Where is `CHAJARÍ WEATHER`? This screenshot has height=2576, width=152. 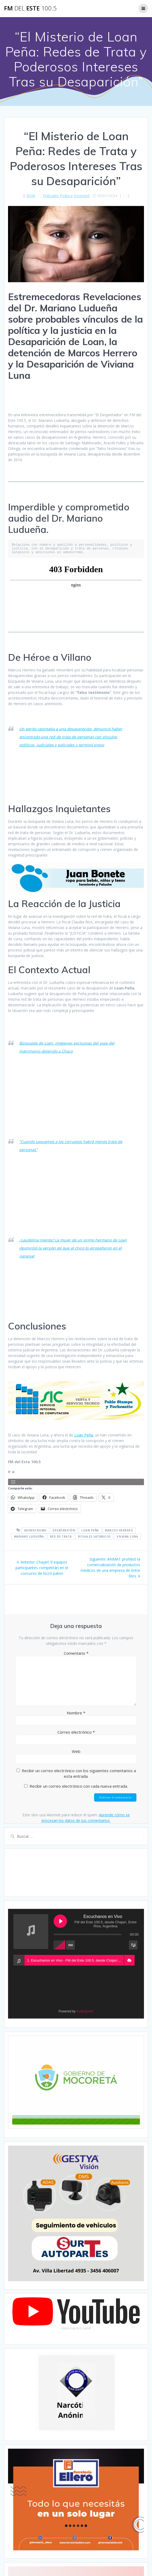 CHAJARÍ WEATHER is located at coordinates (76, 1873).